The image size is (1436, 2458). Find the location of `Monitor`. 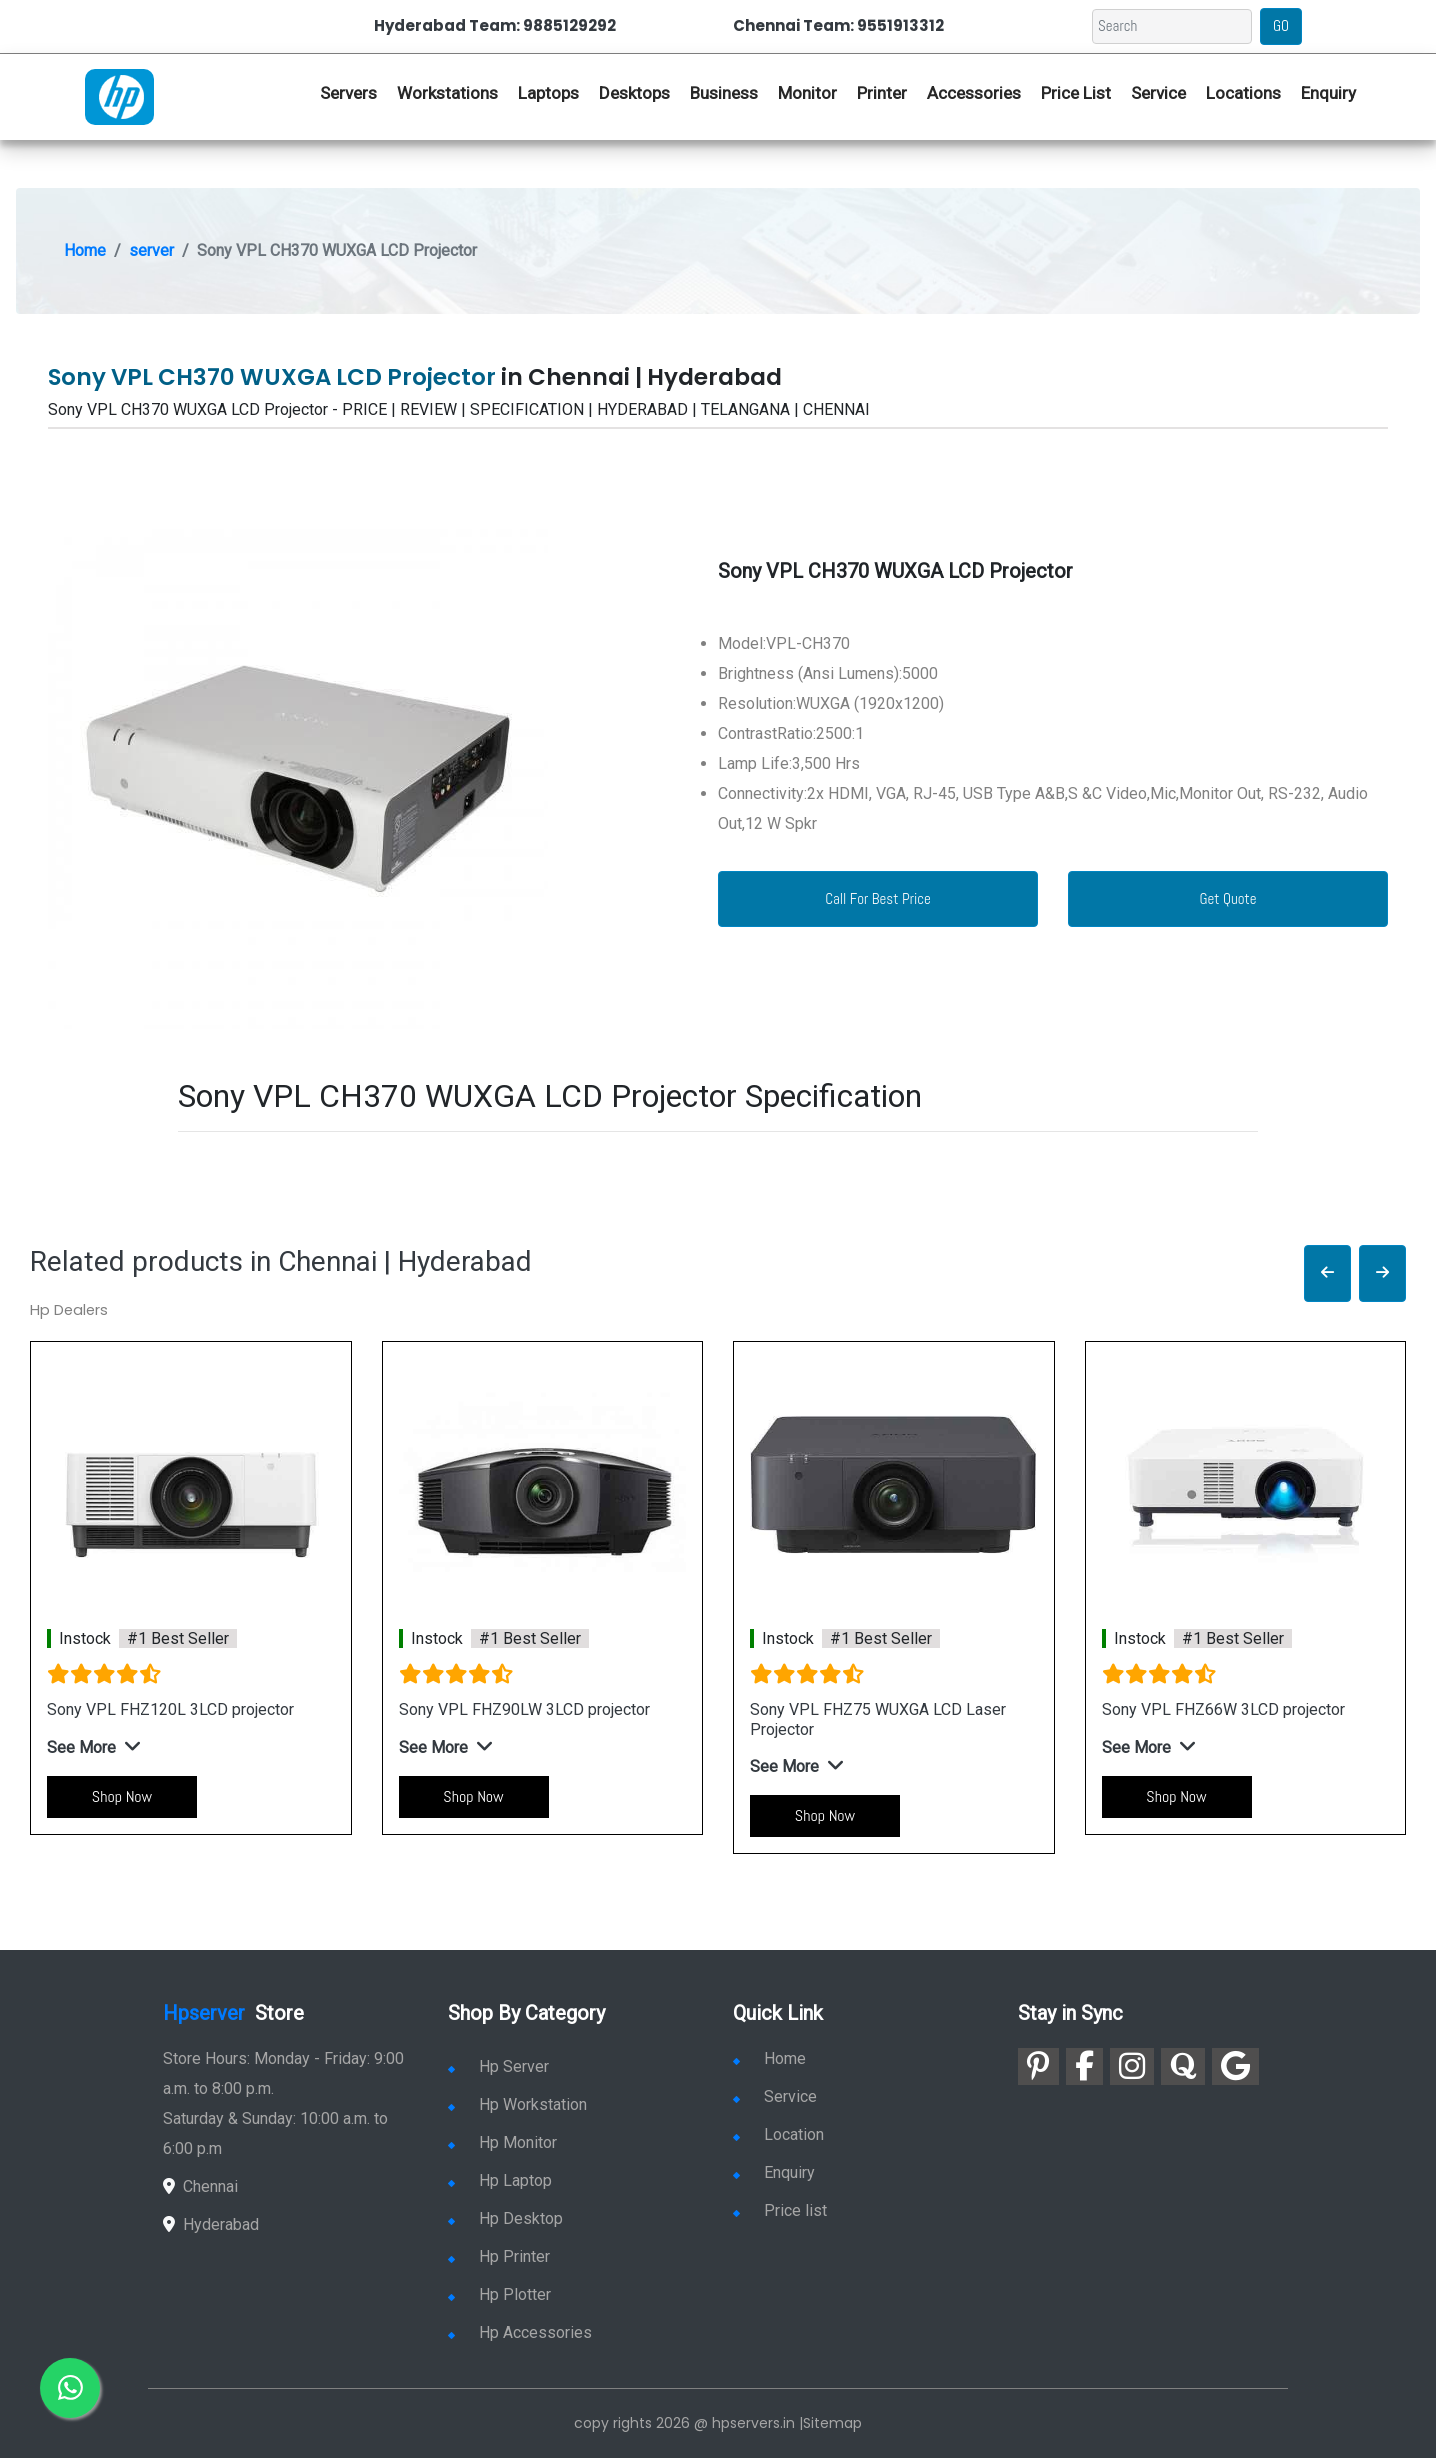

Monitor is located at coordinates (807, 93).